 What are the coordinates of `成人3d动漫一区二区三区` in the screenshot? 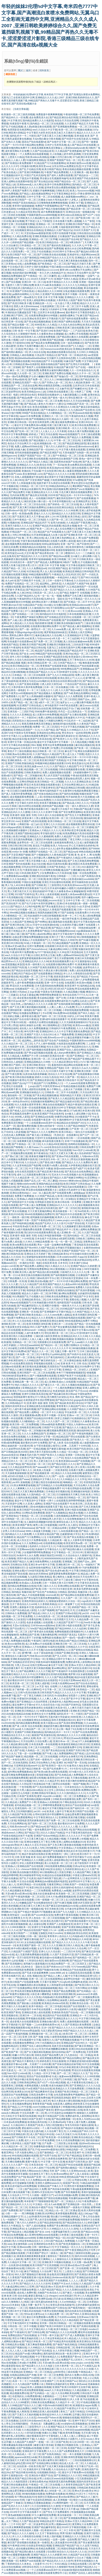 It's located at (57, 2490).